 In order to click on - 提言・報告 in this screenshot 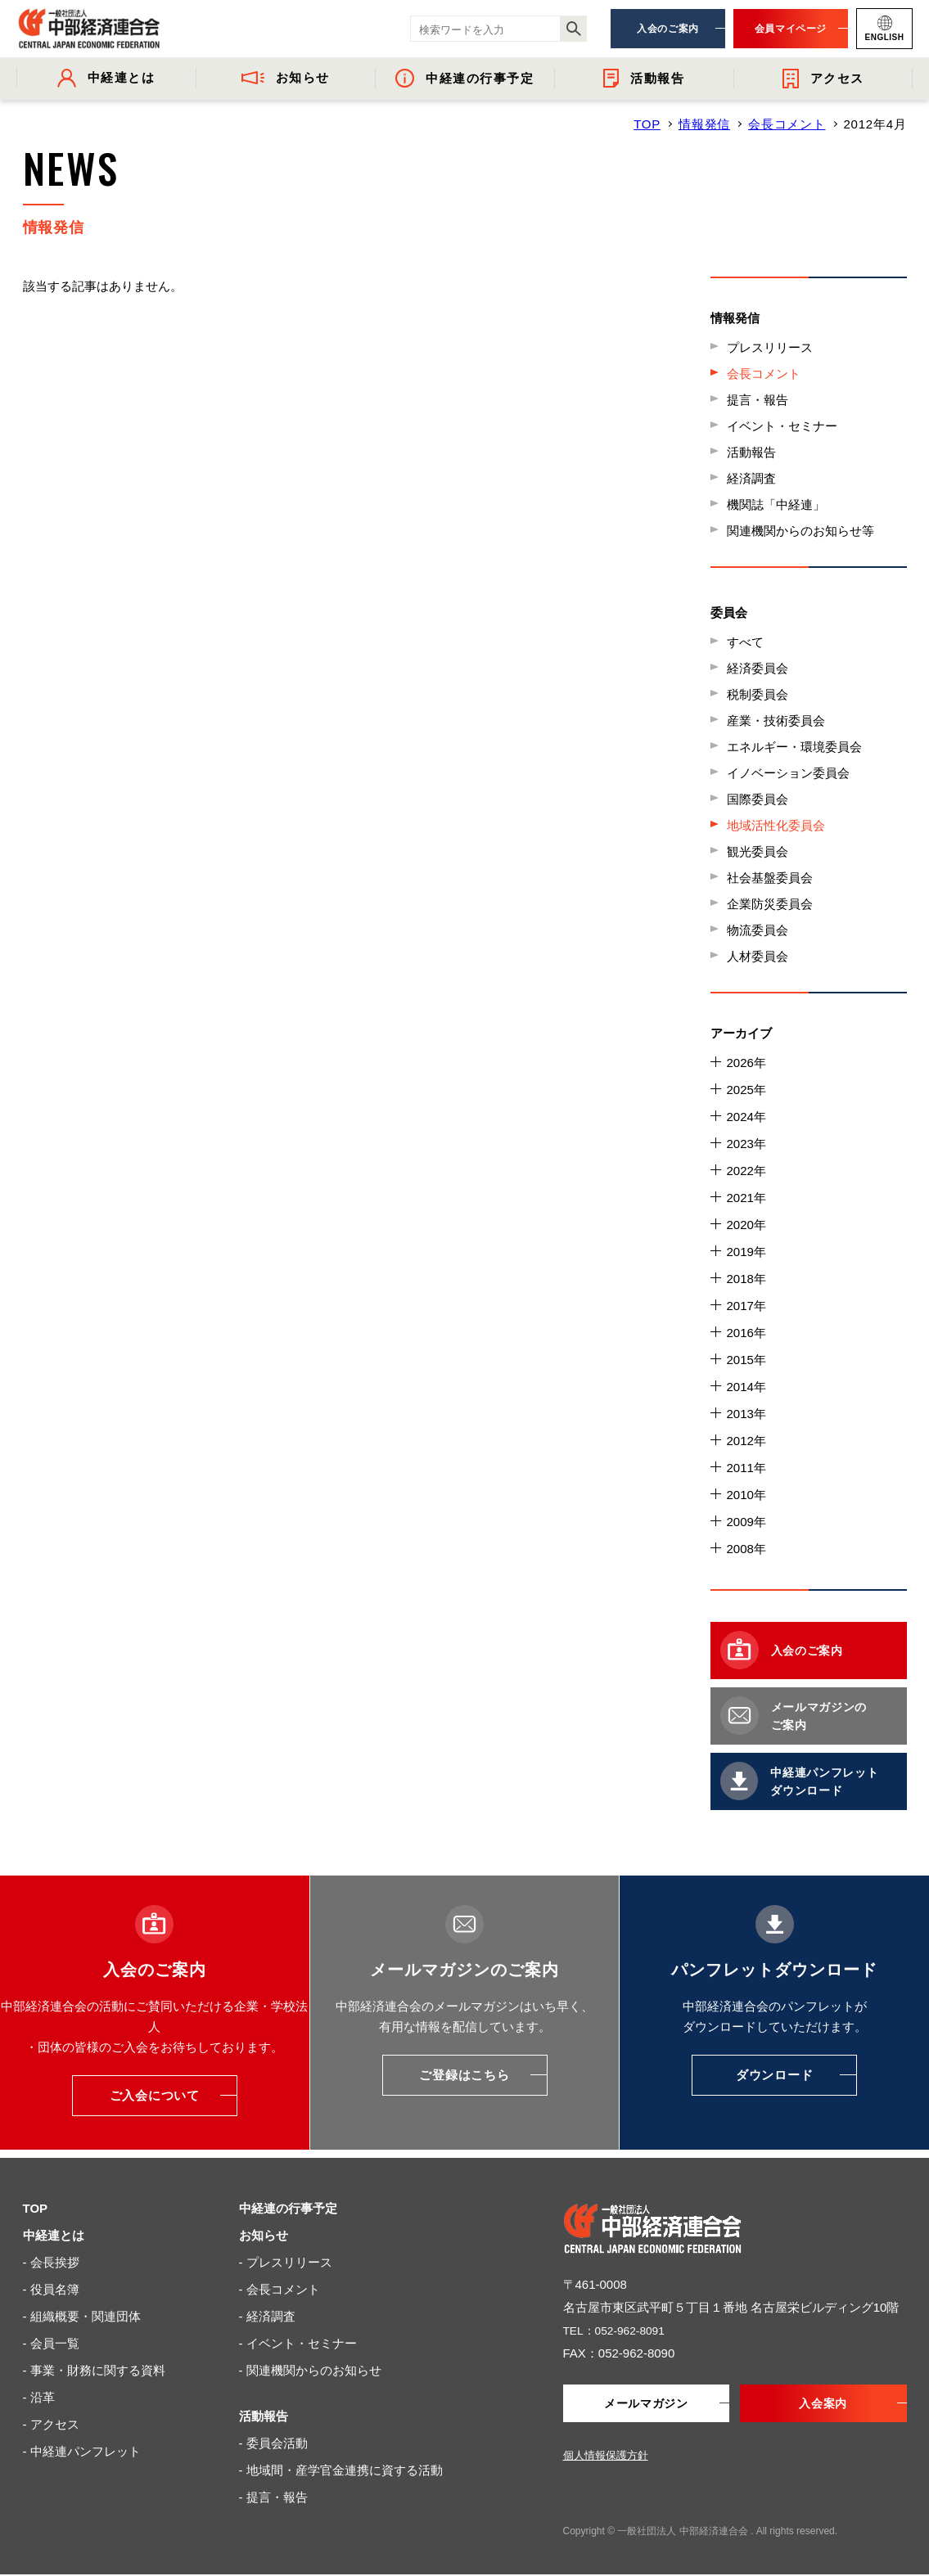, I will do `click(273, 2497)`.